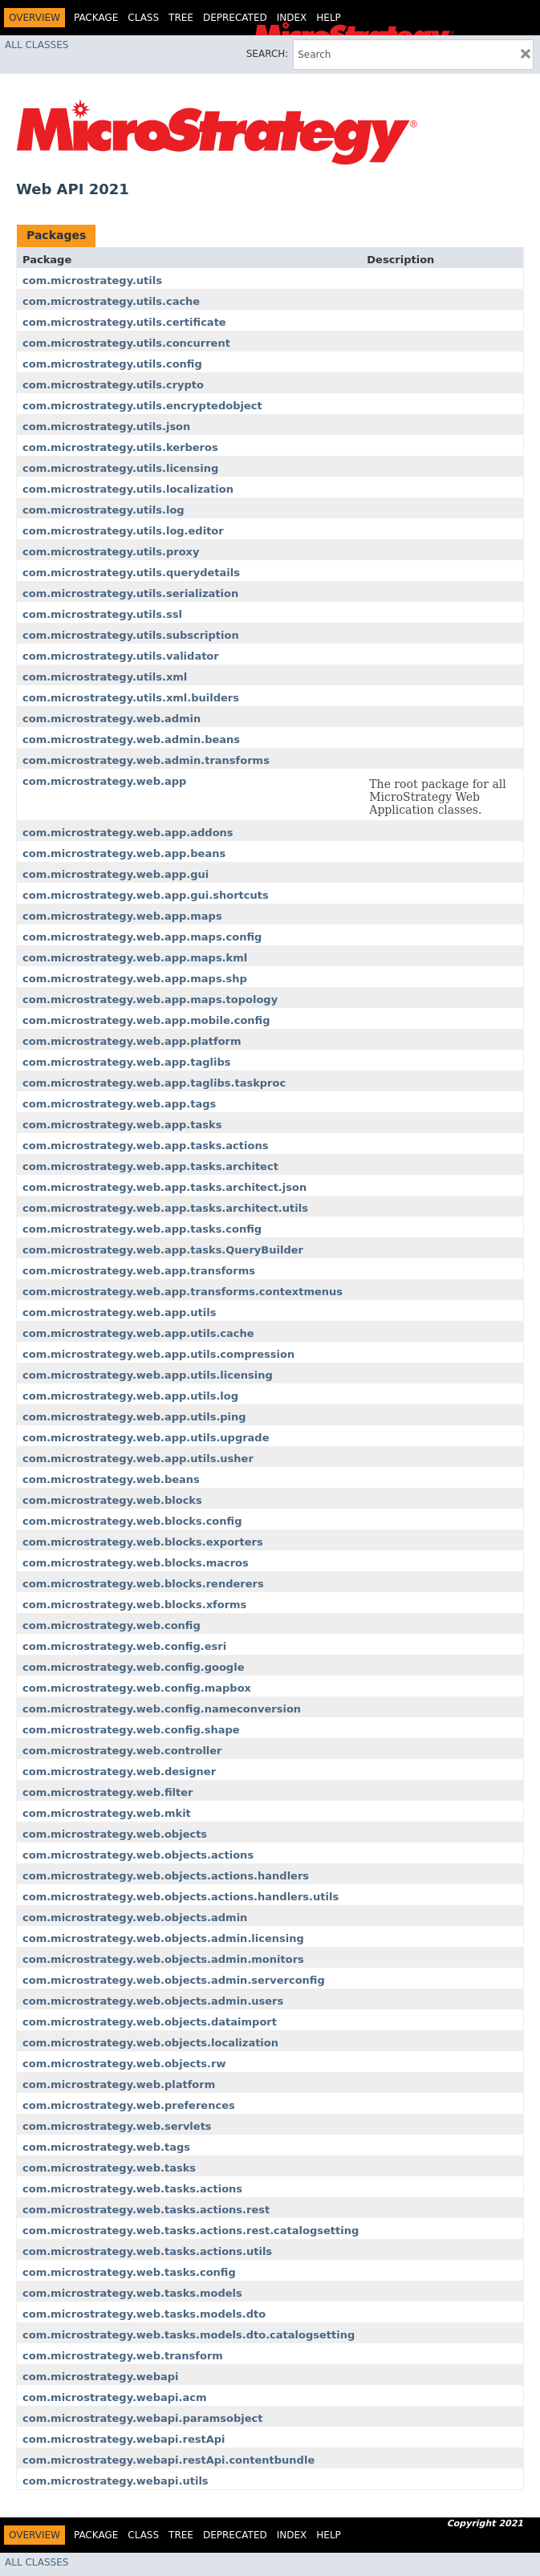 This screenshot has width=540, height=2576. What do you see at coordinates (235, 17) in the screenshot?
I see `Deprecated` at bounding box center [235, 17].